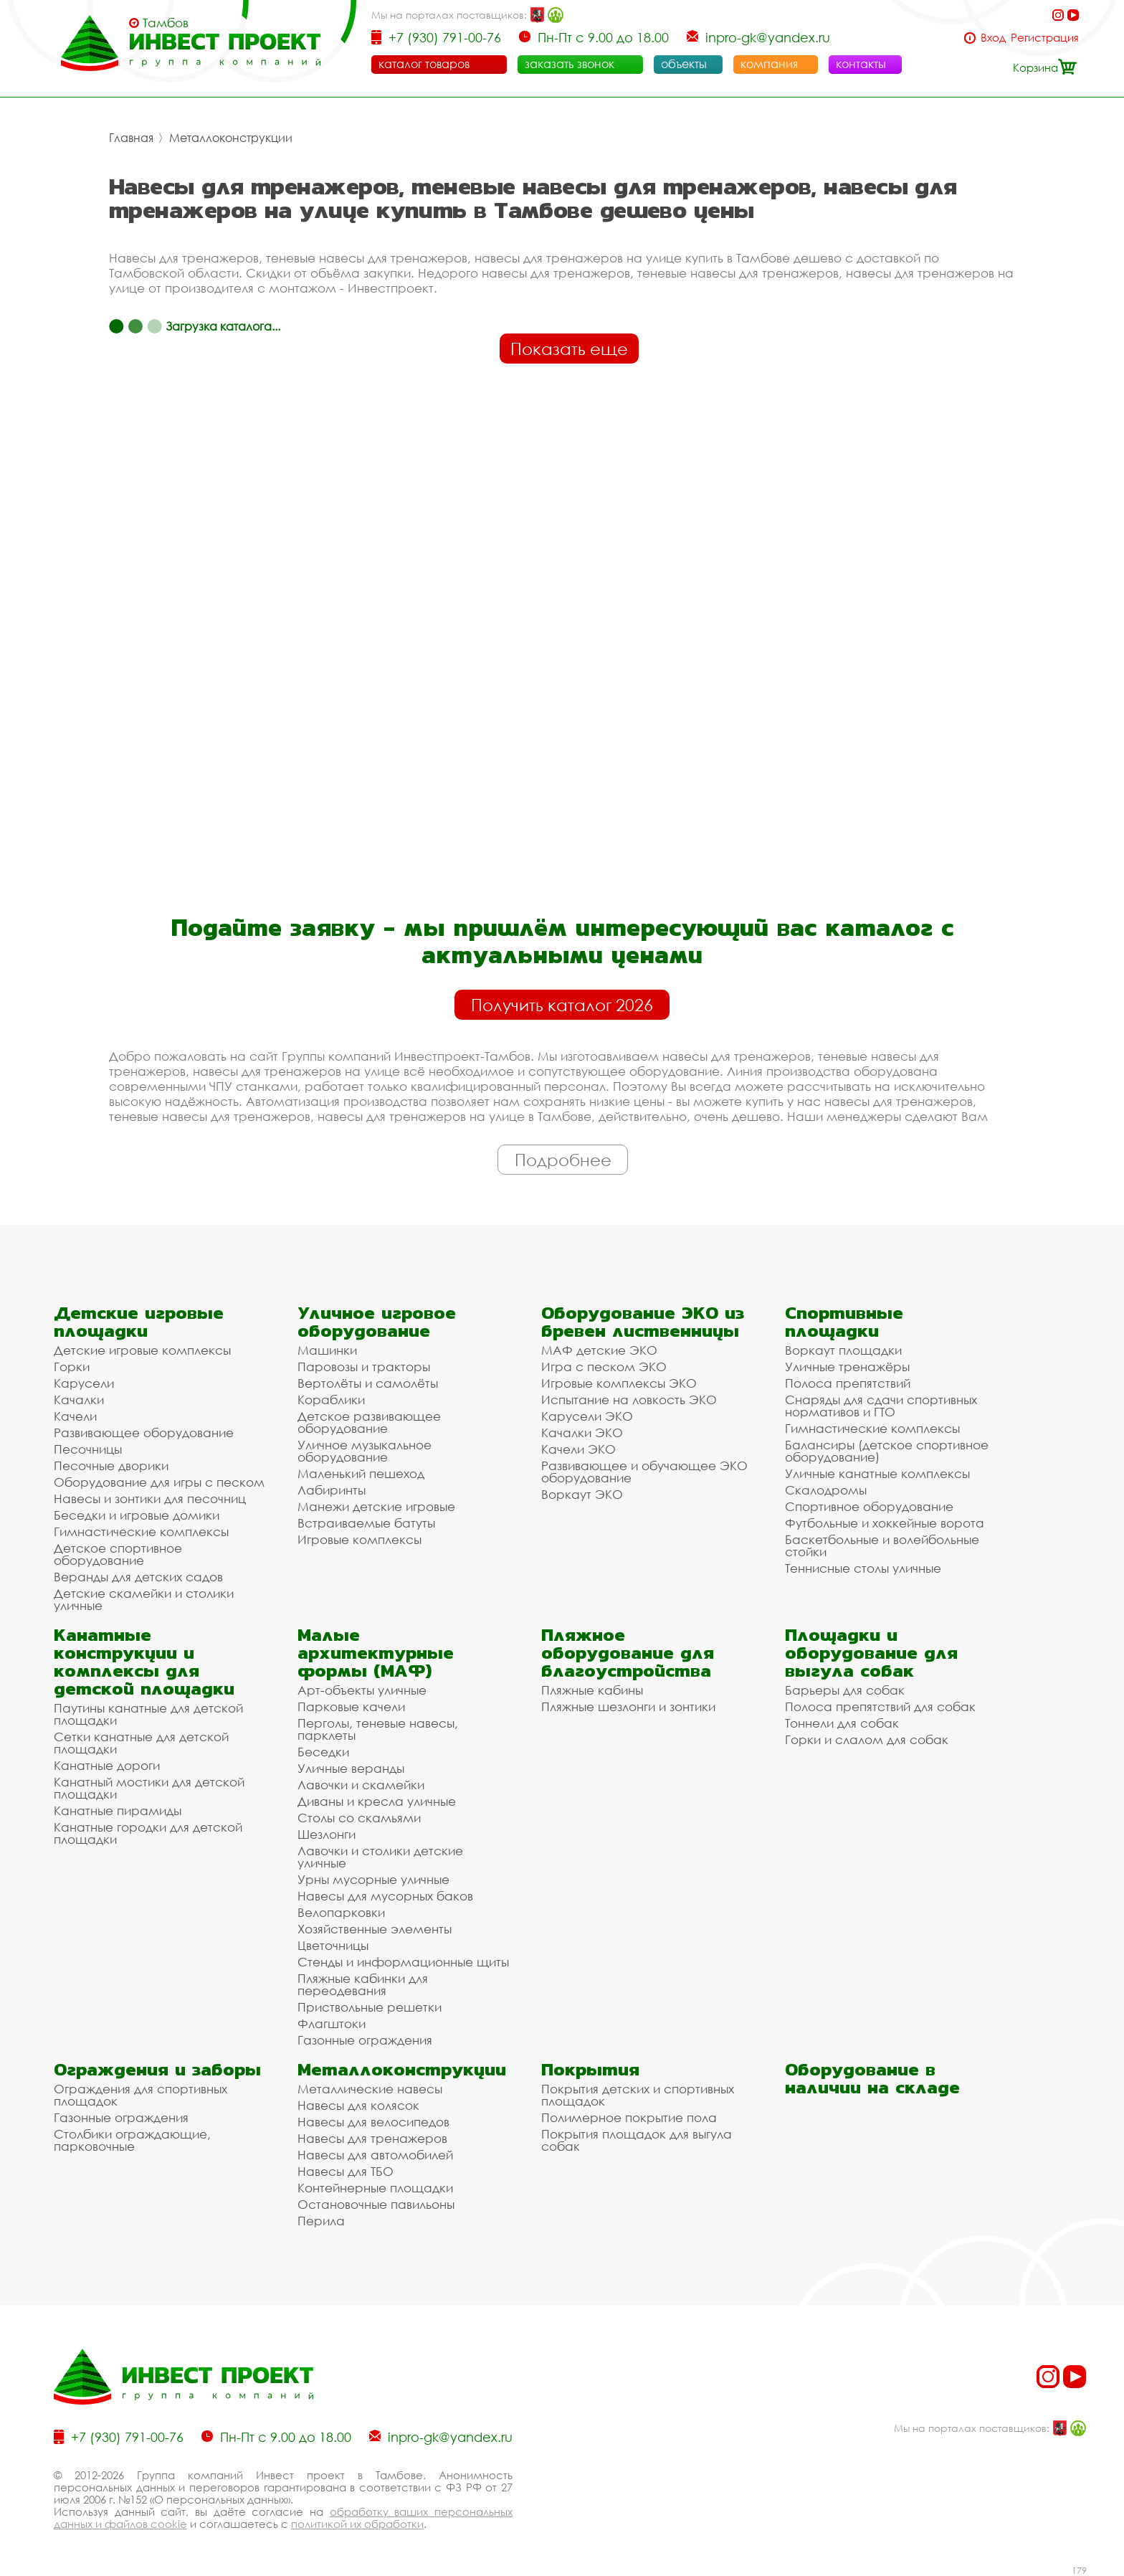 The height and width of the screenshot is (2576, 1124). I want to click on Воркаут ЭКО, so click(582, 1494).